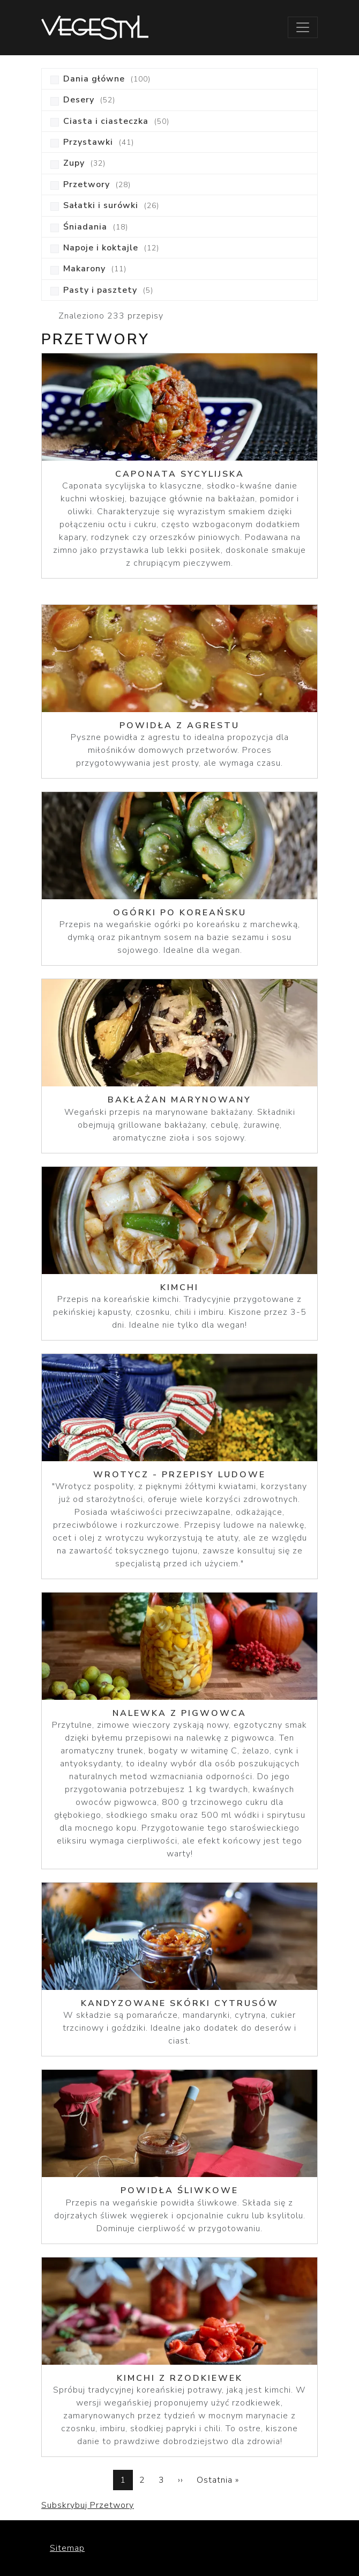 This screenshot has width=359, height=2576. What do you see at coordinates (179, 725) in the screenshot?
I see `Powidła z agrestu` at bounding box center [179, 725].